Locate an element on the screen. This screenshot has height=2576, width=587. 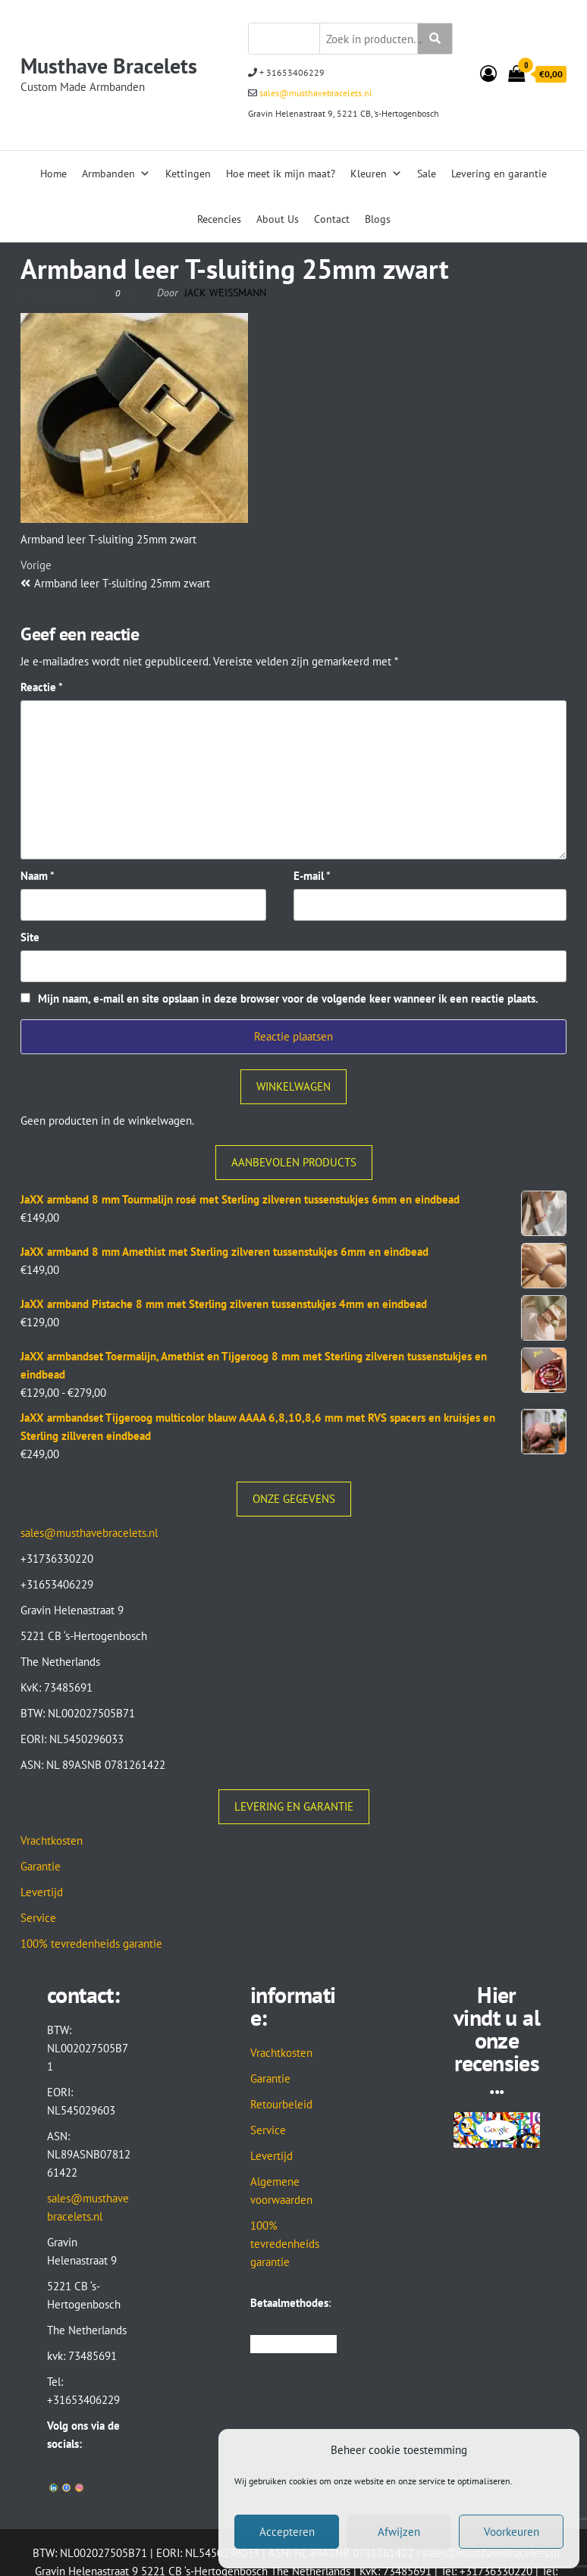
Recencies is located at coordinates (219, 219).